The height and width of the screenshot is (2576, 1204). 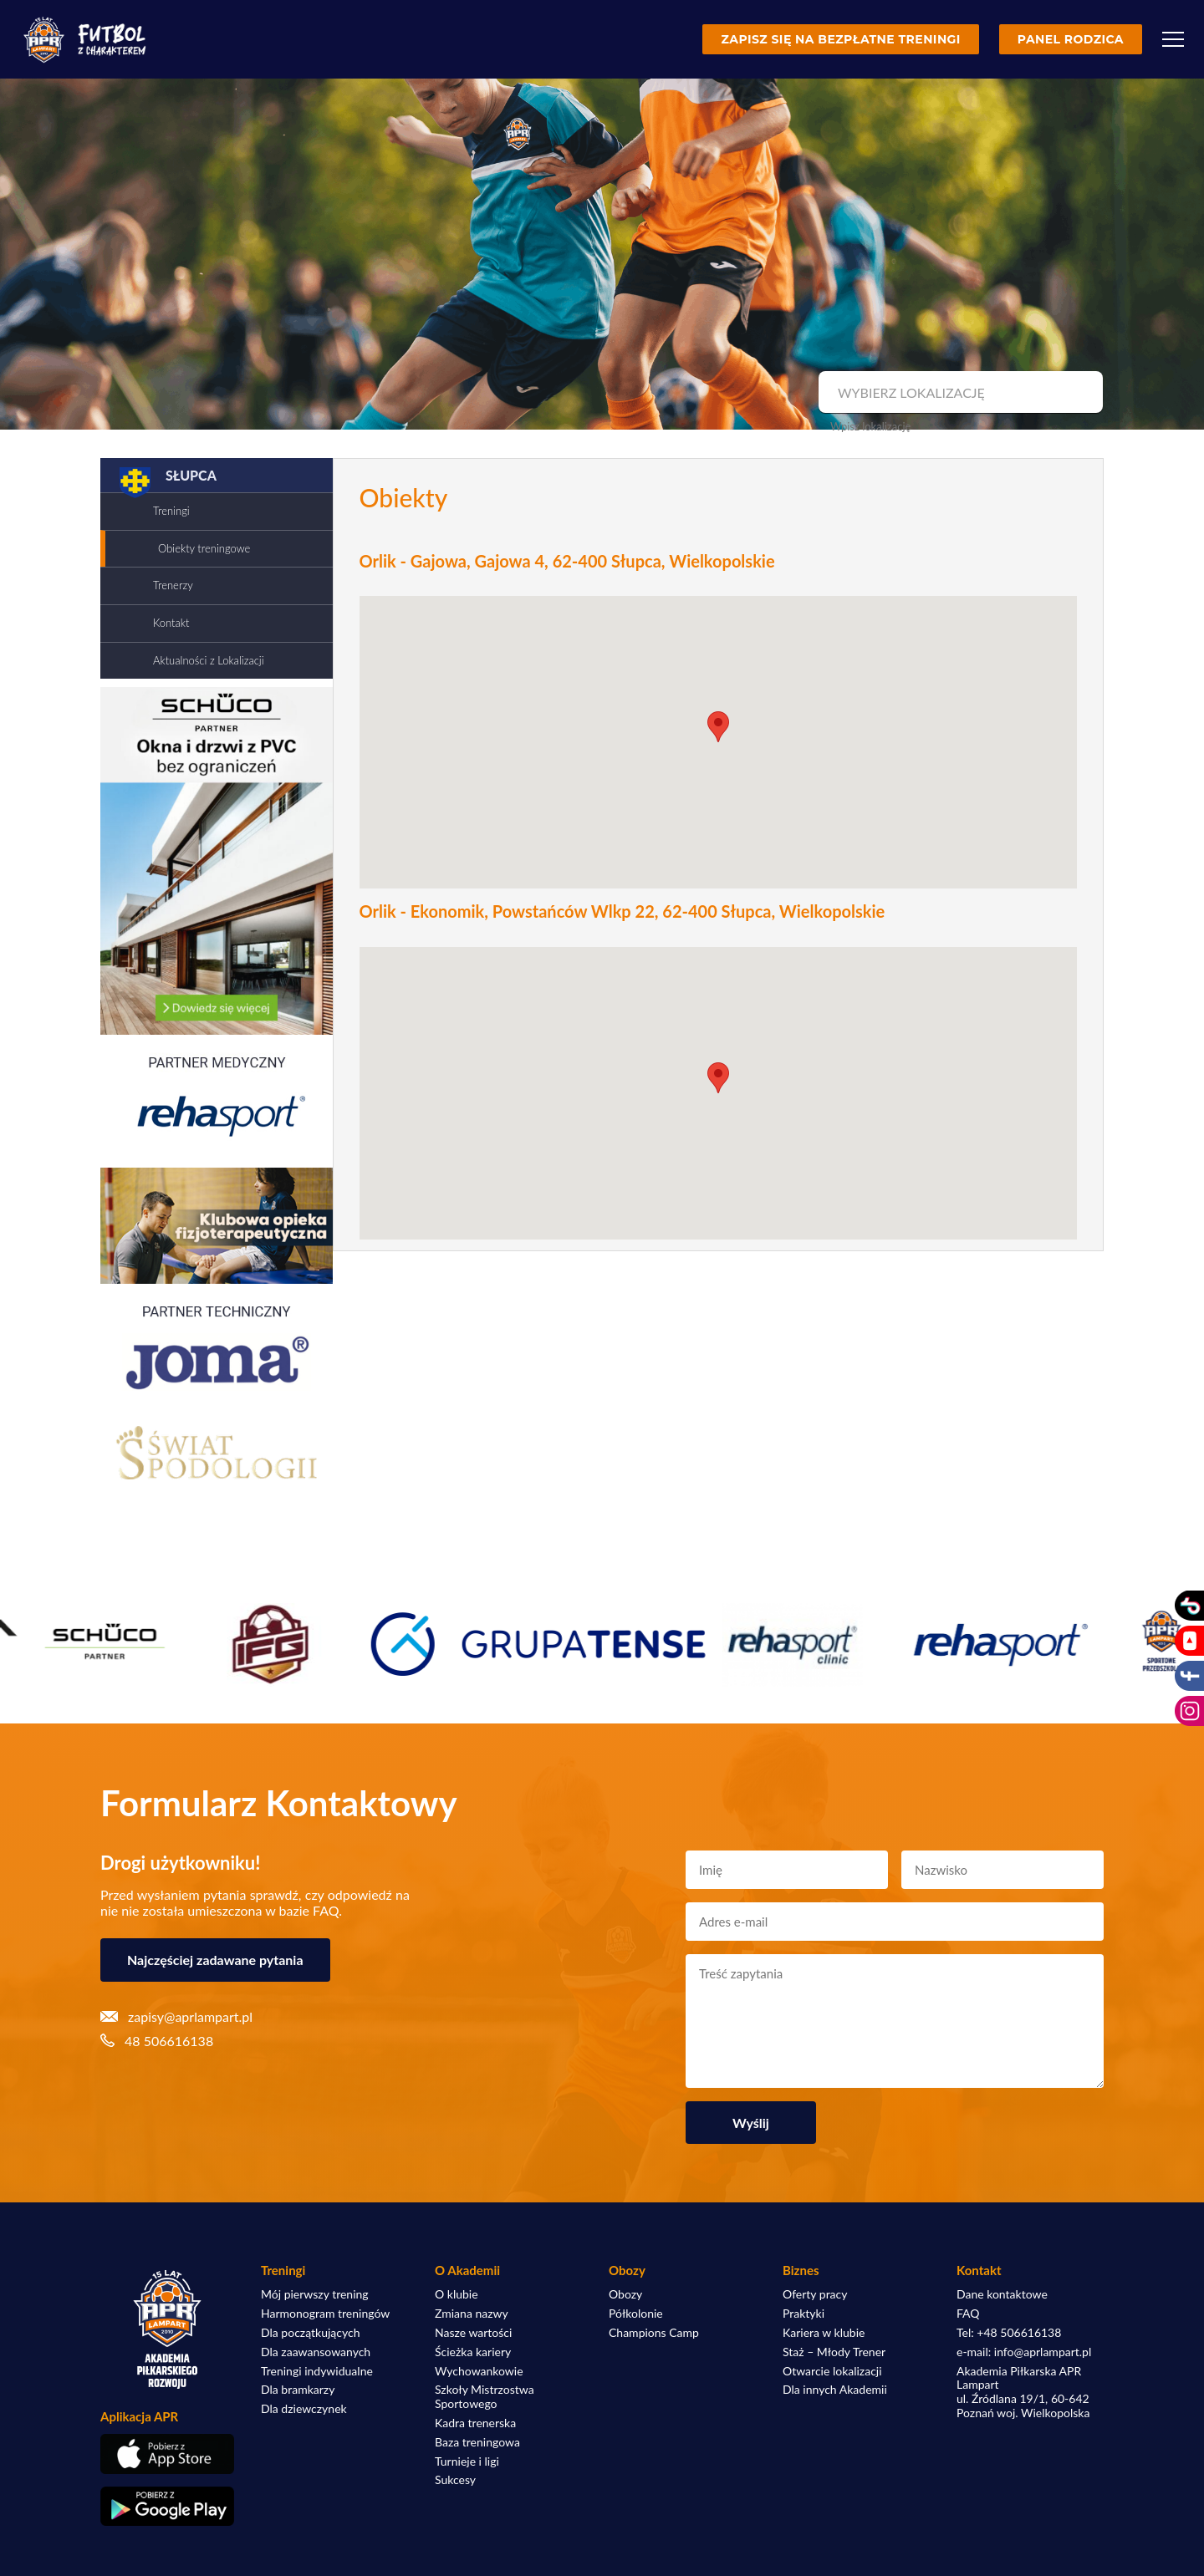 I want to click on Wyślij, so click(x=750, y=2123).